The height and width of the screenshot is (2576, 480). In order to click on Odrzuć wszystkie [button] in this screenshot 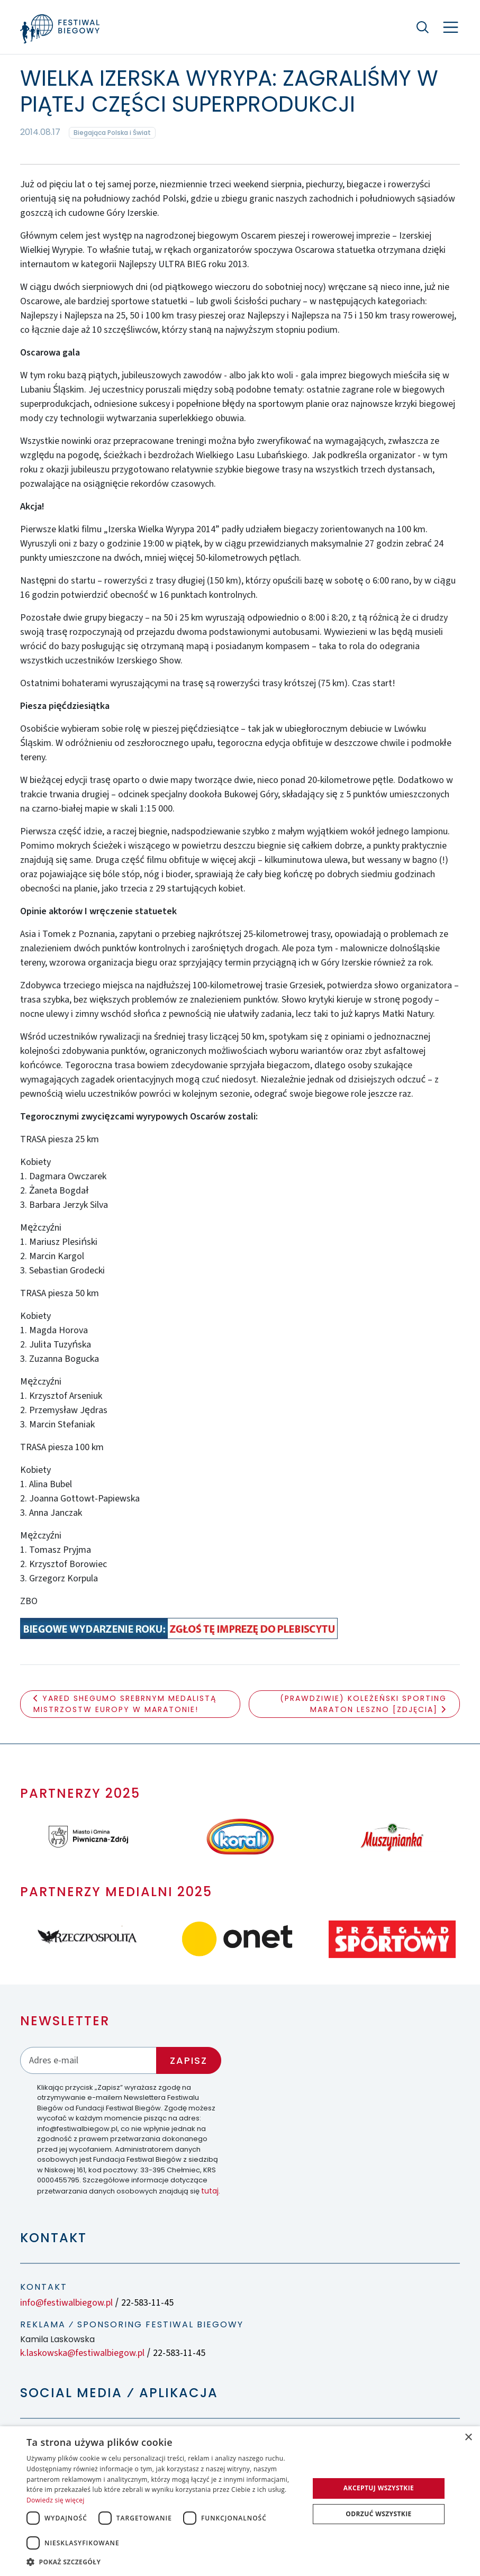, I will do `click(378, 2513)`.